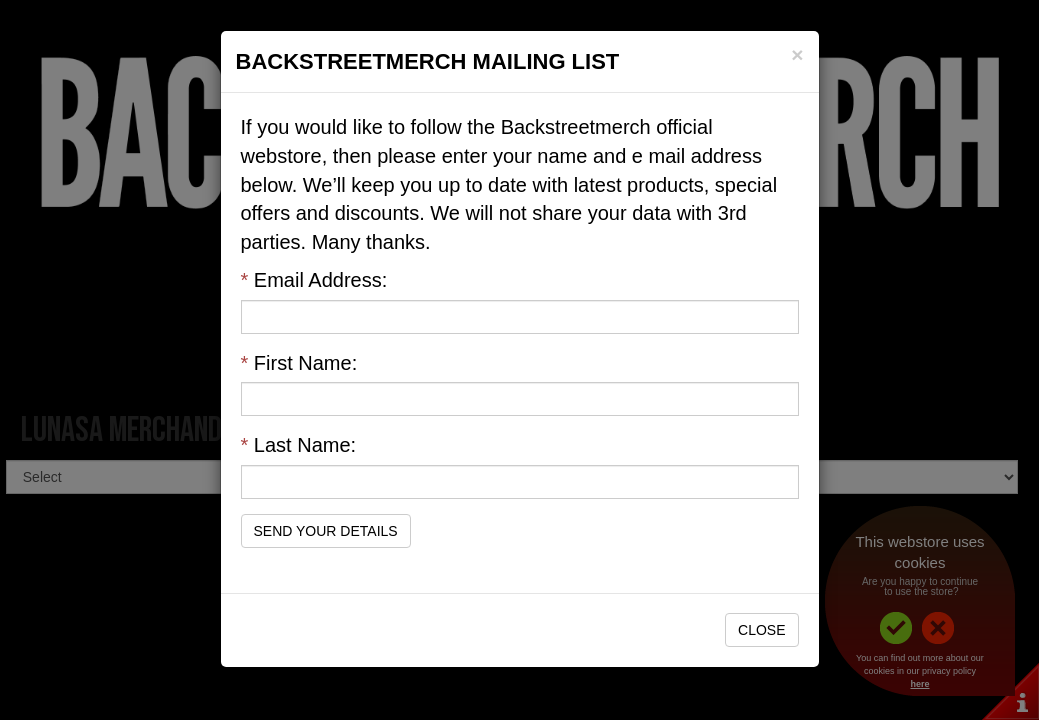 The image size is (1039, 720). What do you see at coordinates (326, 531) in the screenshot?
I see `Send Your Details` at bounding box center [326, 531].